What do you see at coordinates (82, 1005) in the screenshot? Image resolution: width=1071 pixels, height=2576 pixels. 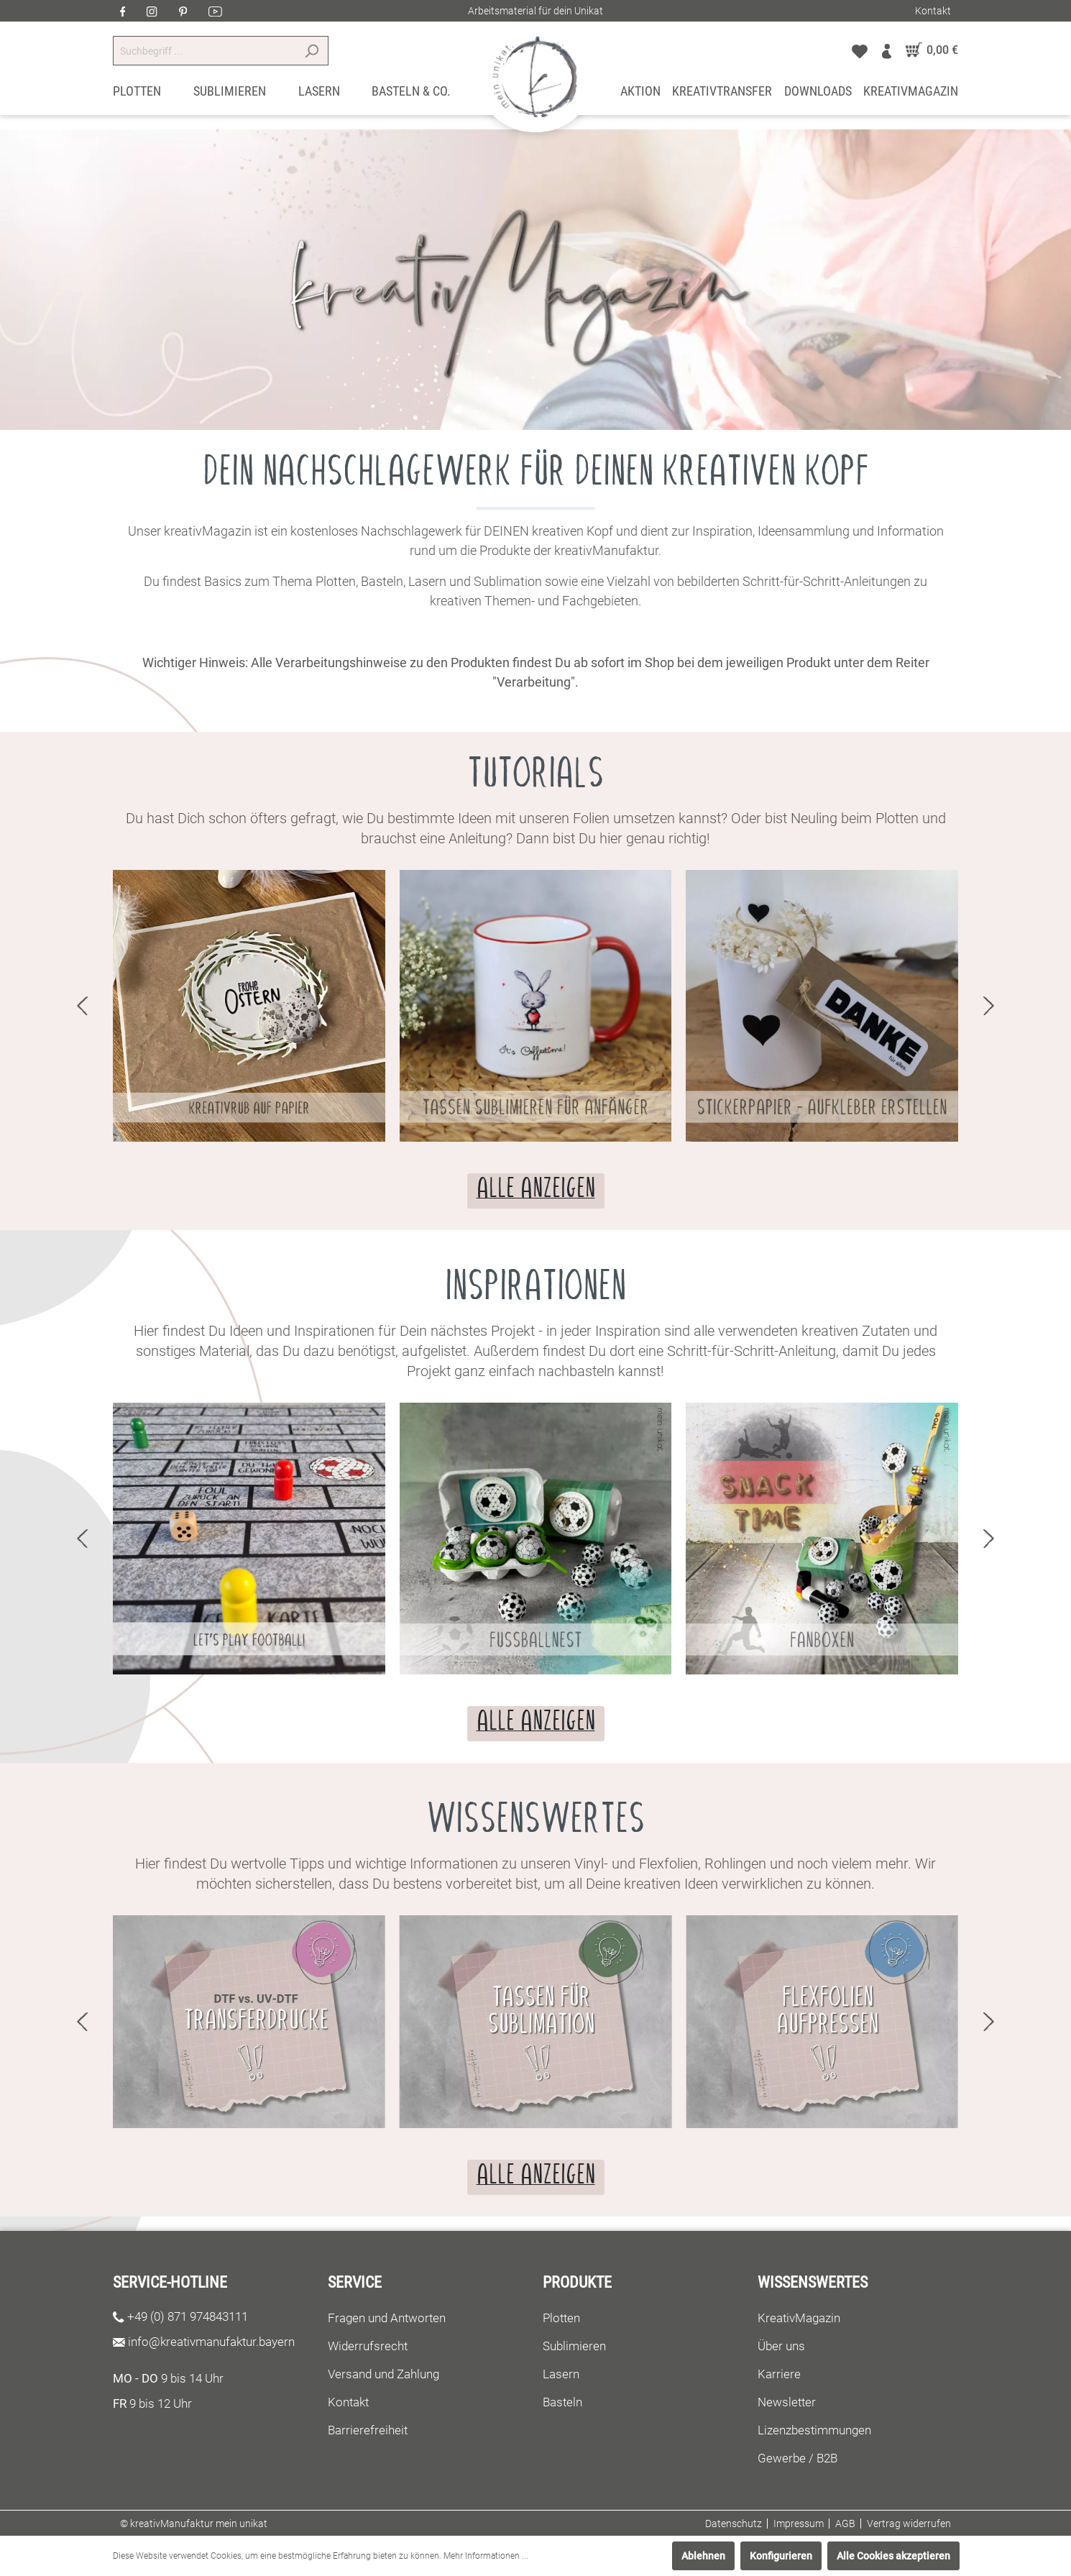 I see `prev` at bounding box center [82, 1005].